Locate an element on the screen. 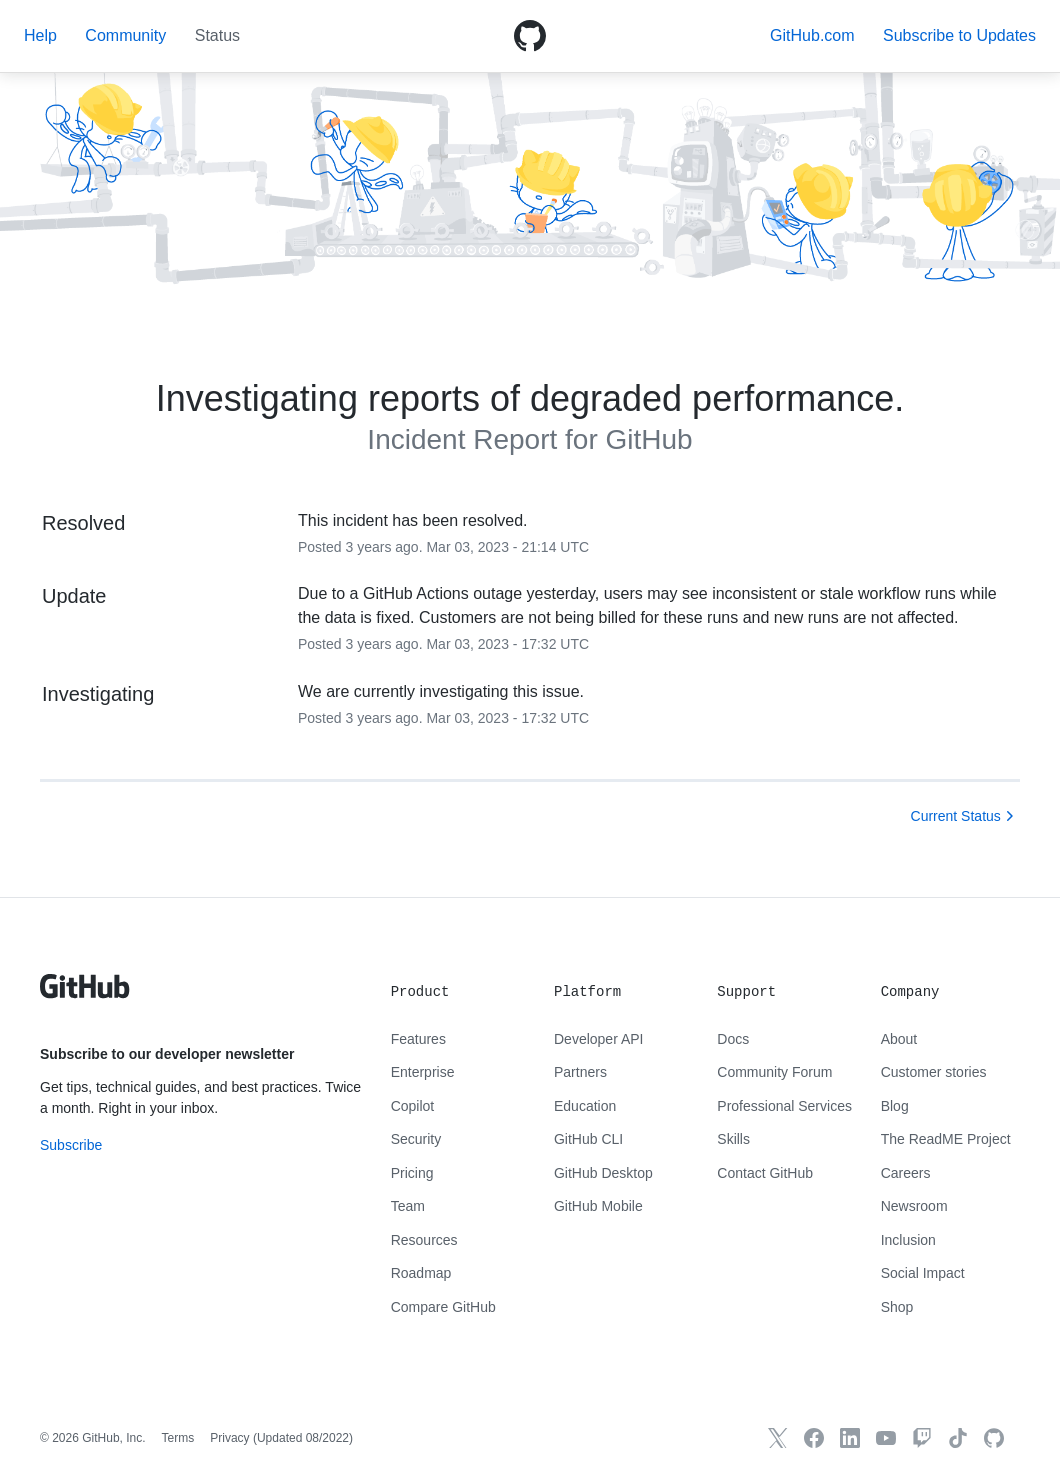 The image size is (1060, 1472). Education is located at coordinates (585, 1106).